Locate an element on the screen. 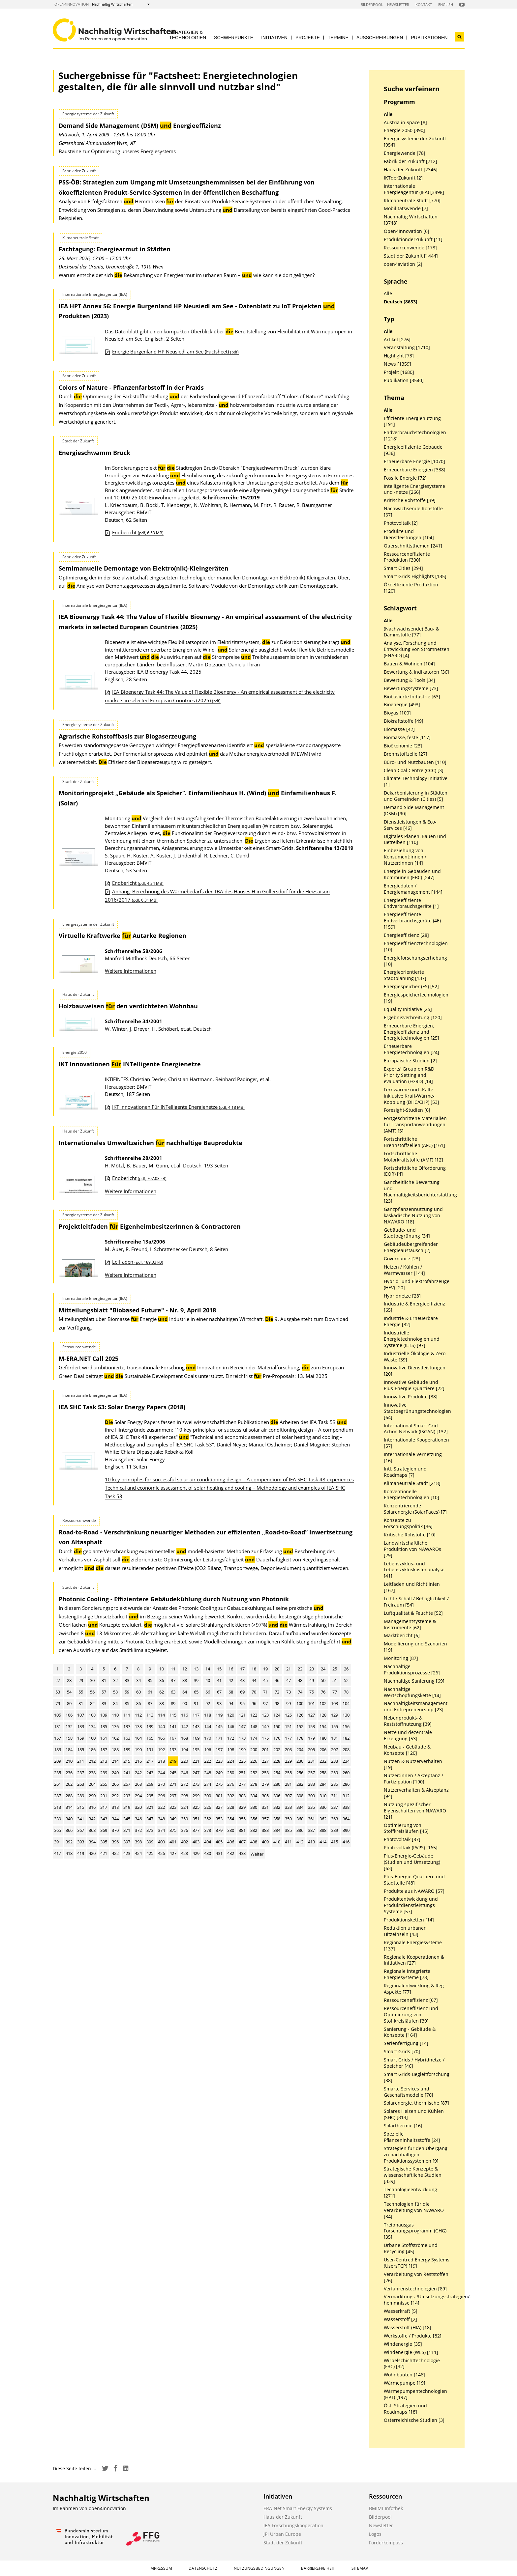 The image size is (517, 2576). Bewertung & Tools [34] is located at coordinates (409, 680).